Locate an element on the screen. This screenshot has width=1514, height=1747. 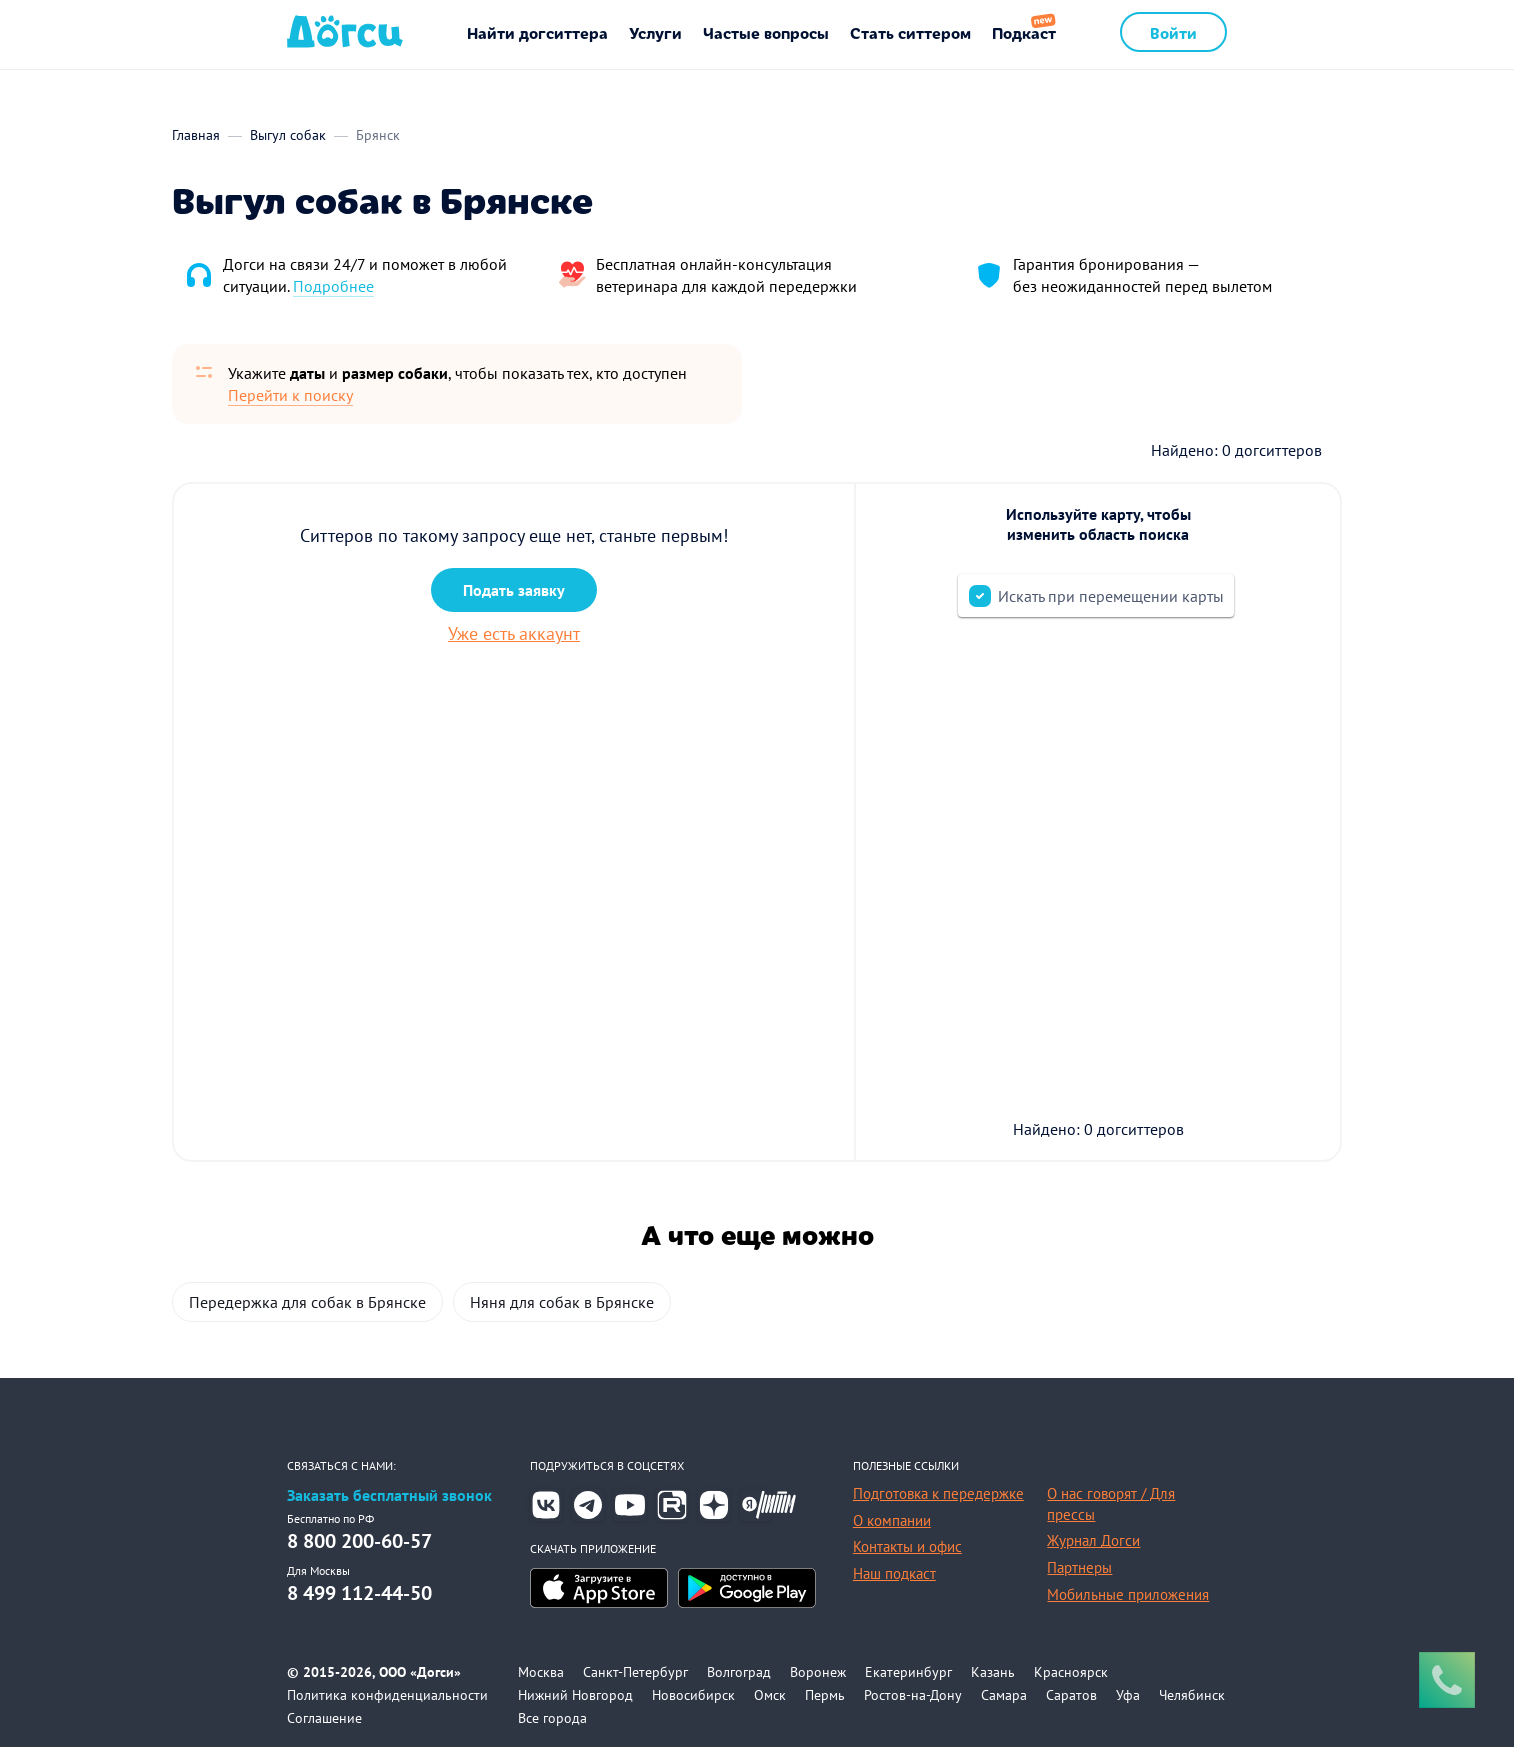
О компании is located at coordinates (892, 1520).